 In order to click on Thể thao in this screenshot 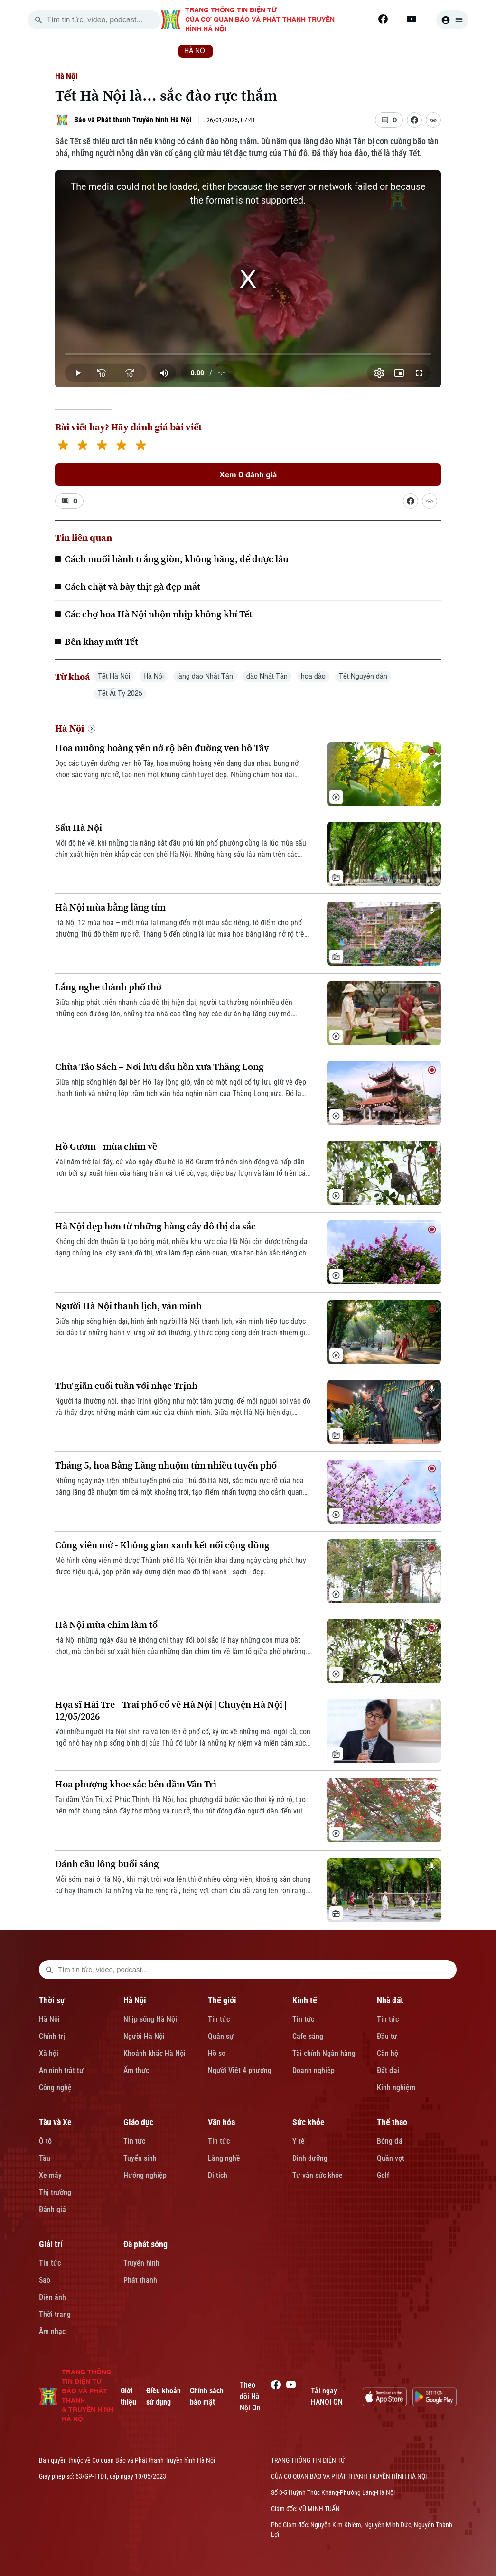, I will do `click(392, 2122)`.